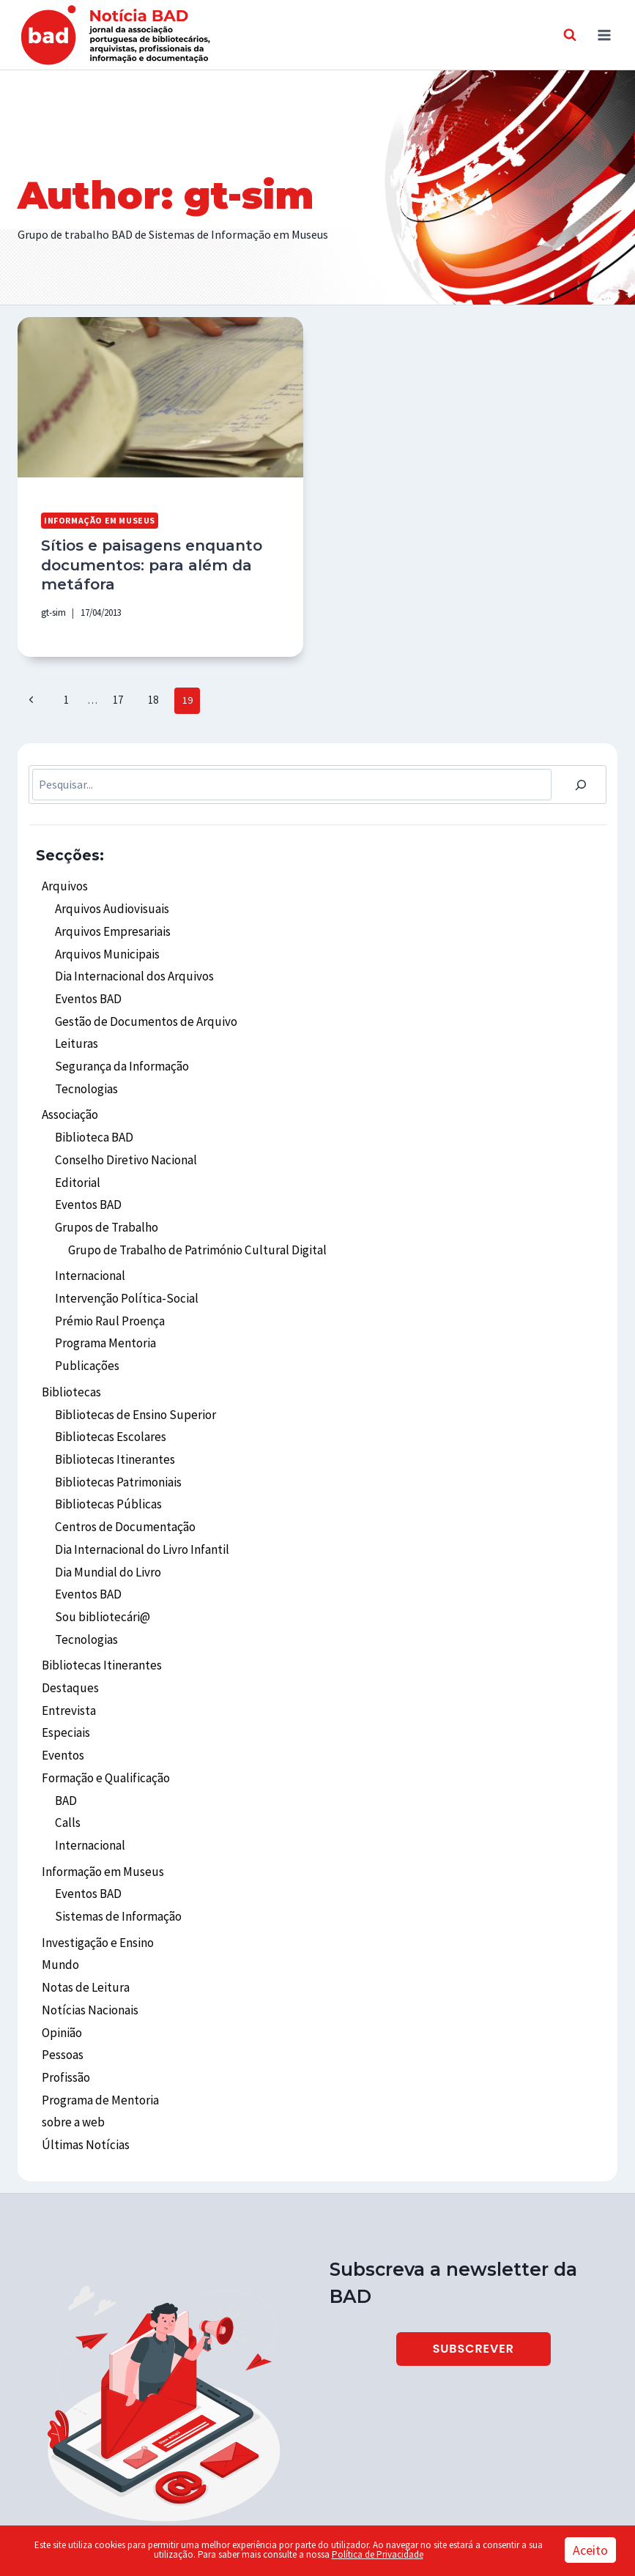  I want to click on BAD, so click(65, 1737).